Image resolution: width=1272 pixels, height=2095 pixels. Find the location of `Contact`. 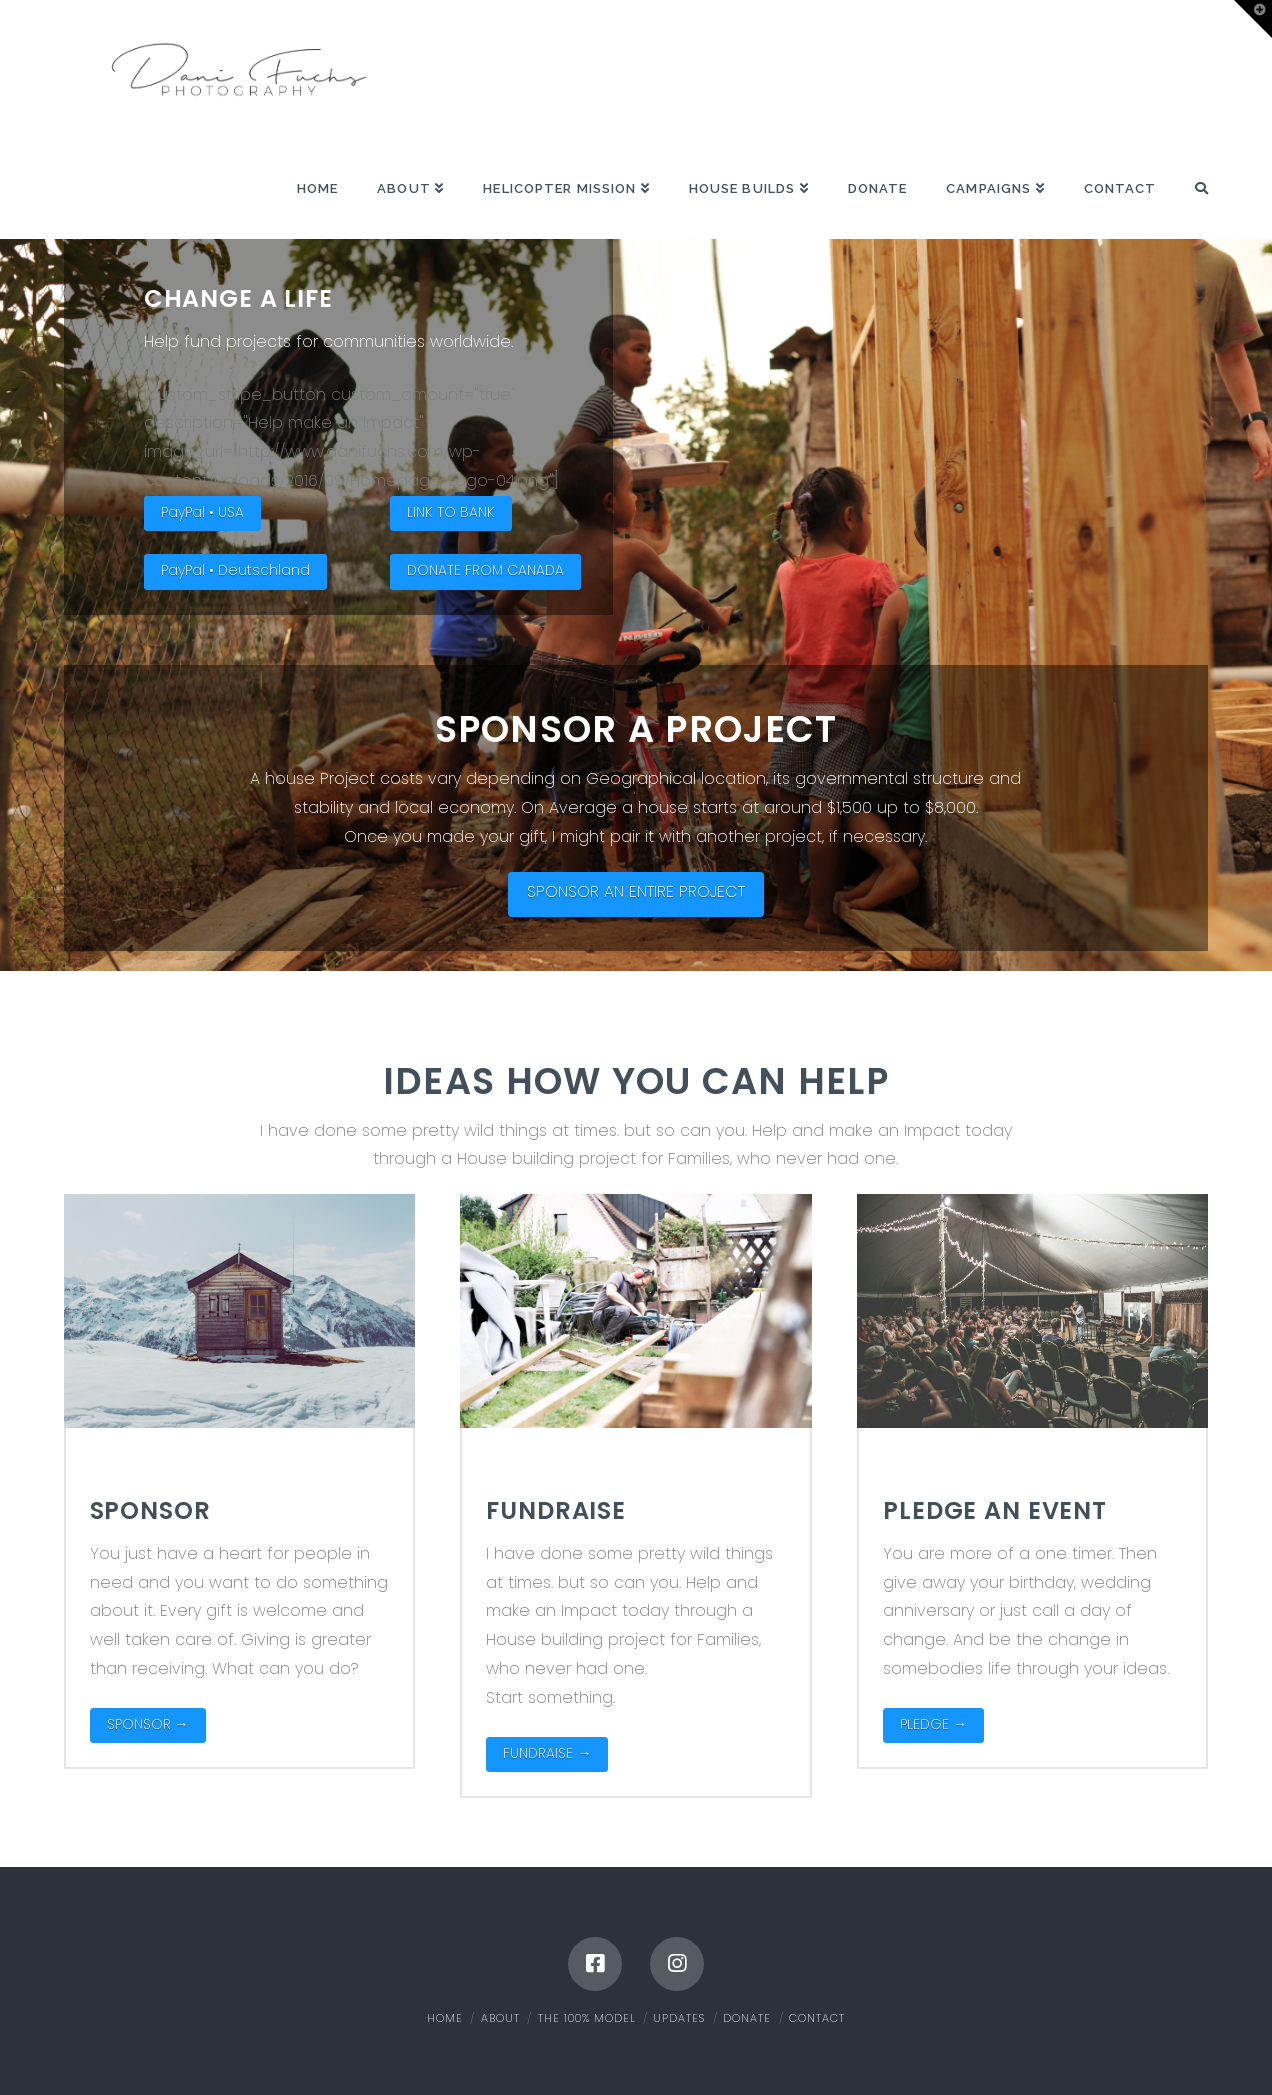

Contact is located at coordinates (817, 2018).